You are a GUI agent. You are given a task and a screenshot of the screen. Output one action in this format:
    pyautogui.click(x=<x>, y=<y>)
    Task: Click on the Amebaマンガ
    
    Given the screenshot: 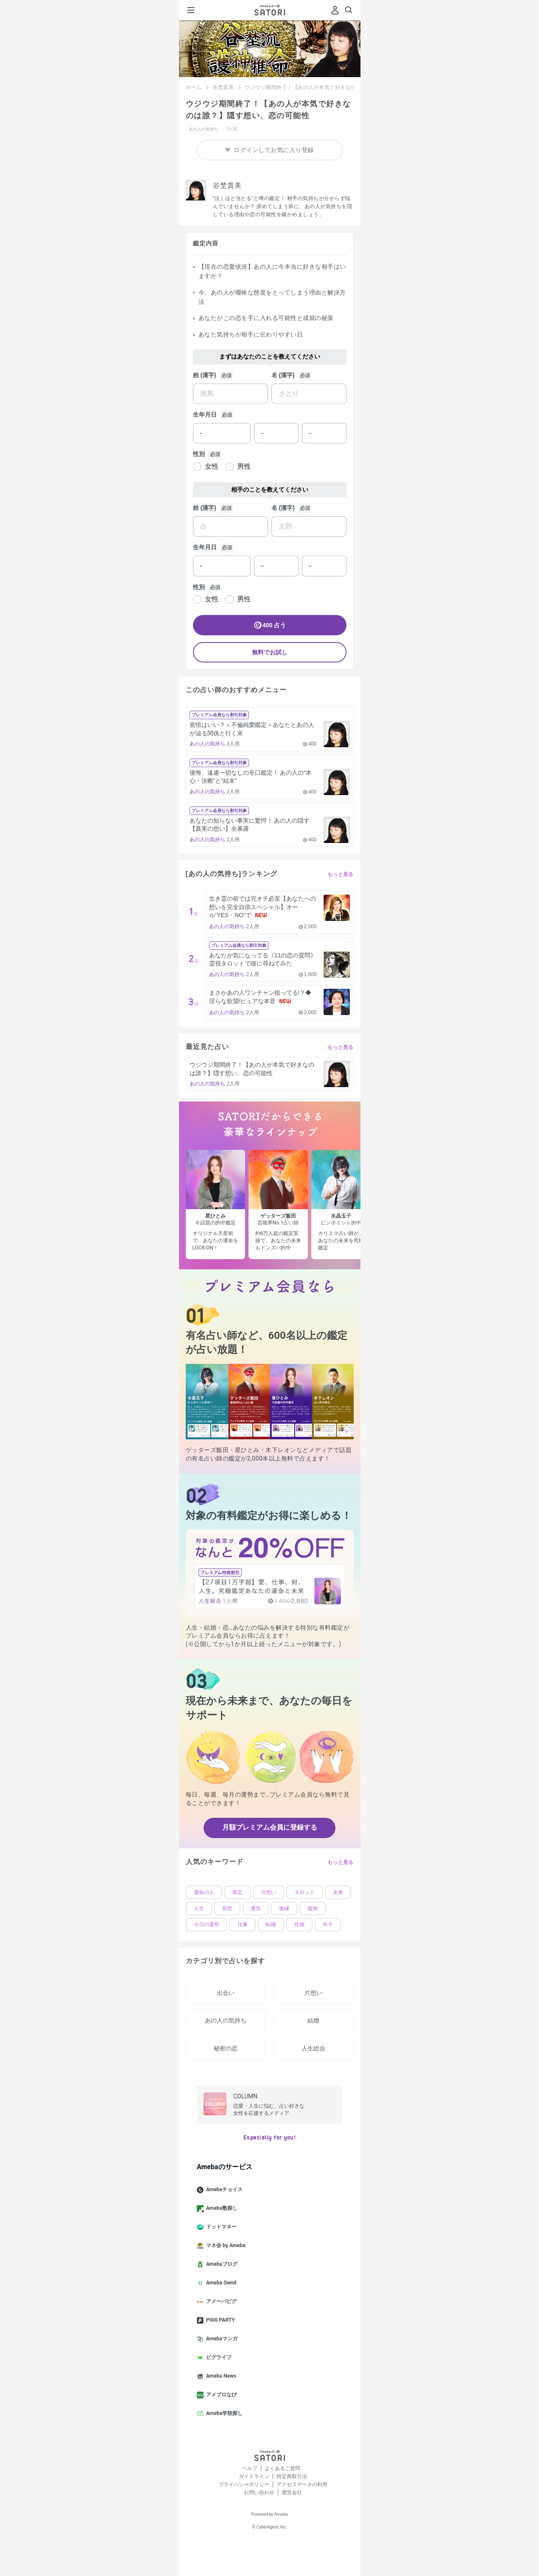 What is the action you would take?
    pyautogui.click(x=220, y=2339)
    